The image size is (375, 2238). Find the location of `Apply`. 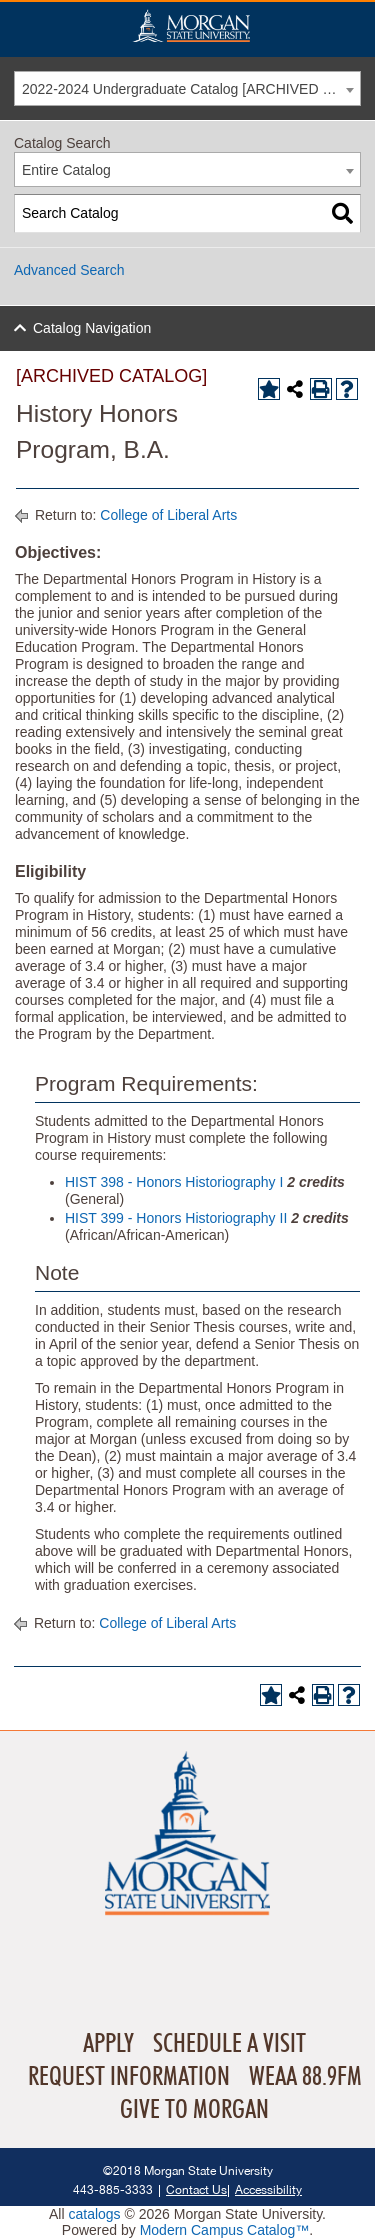

Apply is located at coordinates (108, 2044).